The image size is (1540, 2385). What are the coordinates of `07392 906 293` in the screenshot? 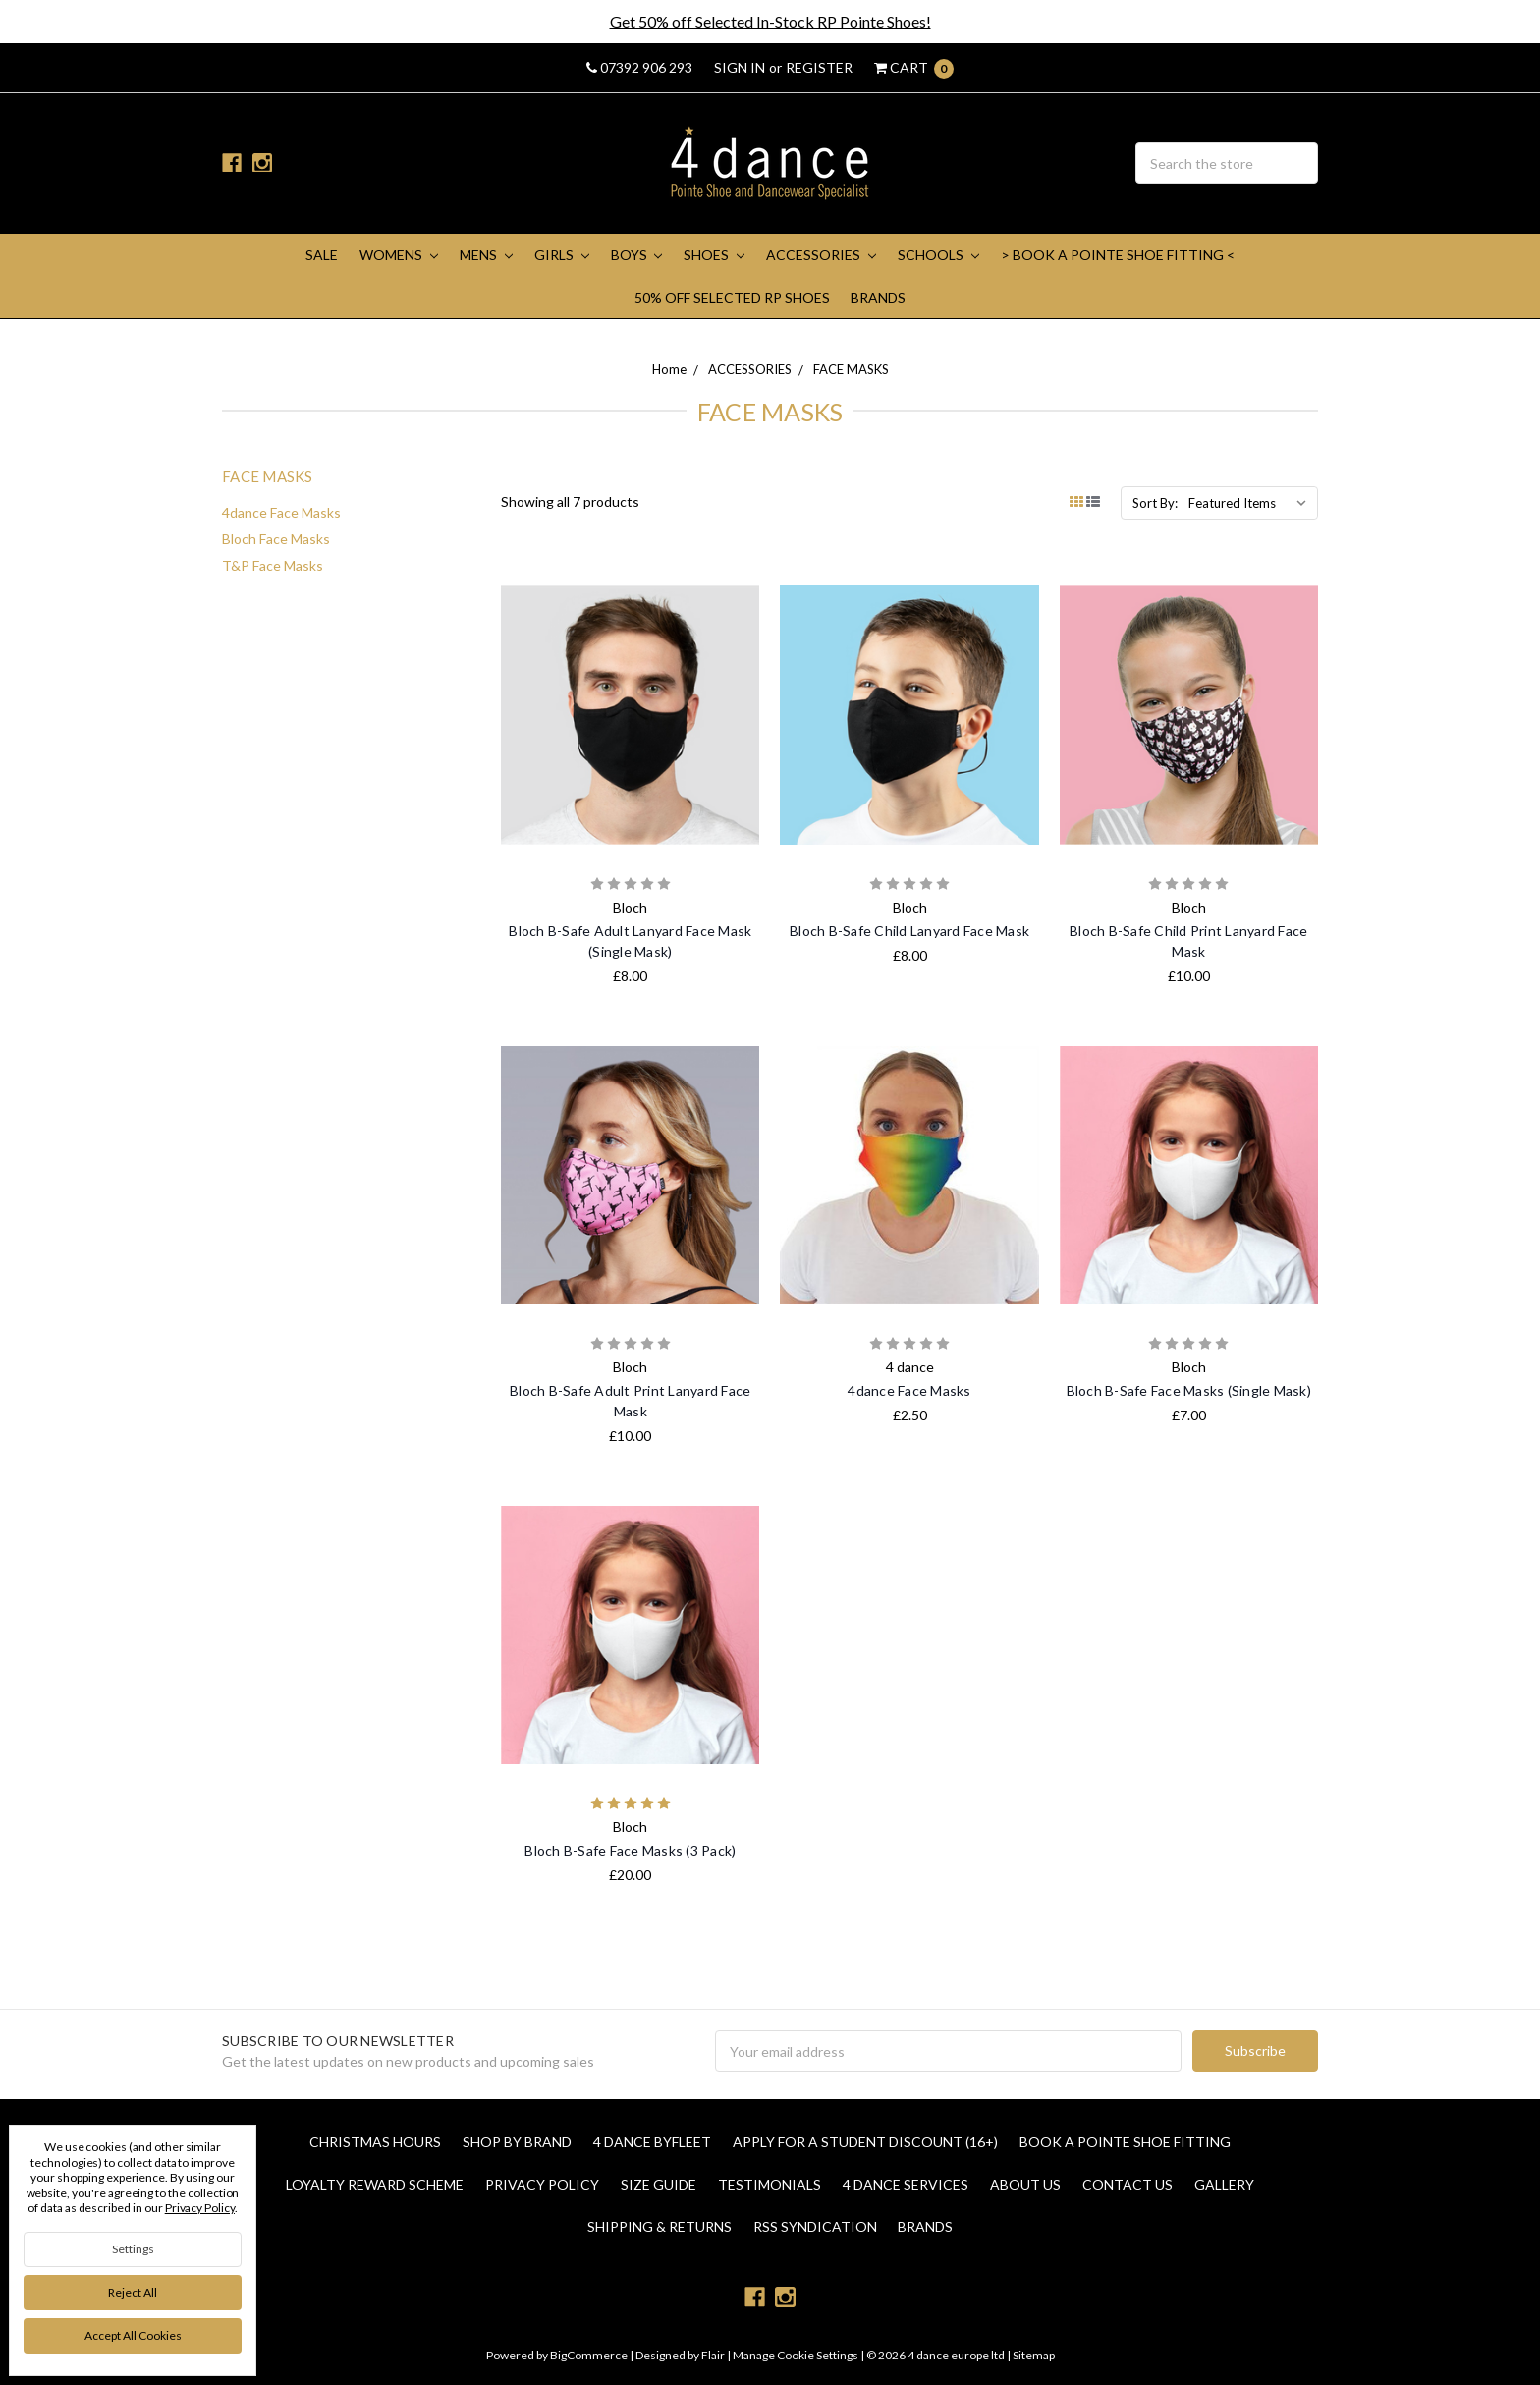 It's located at (639, 67).